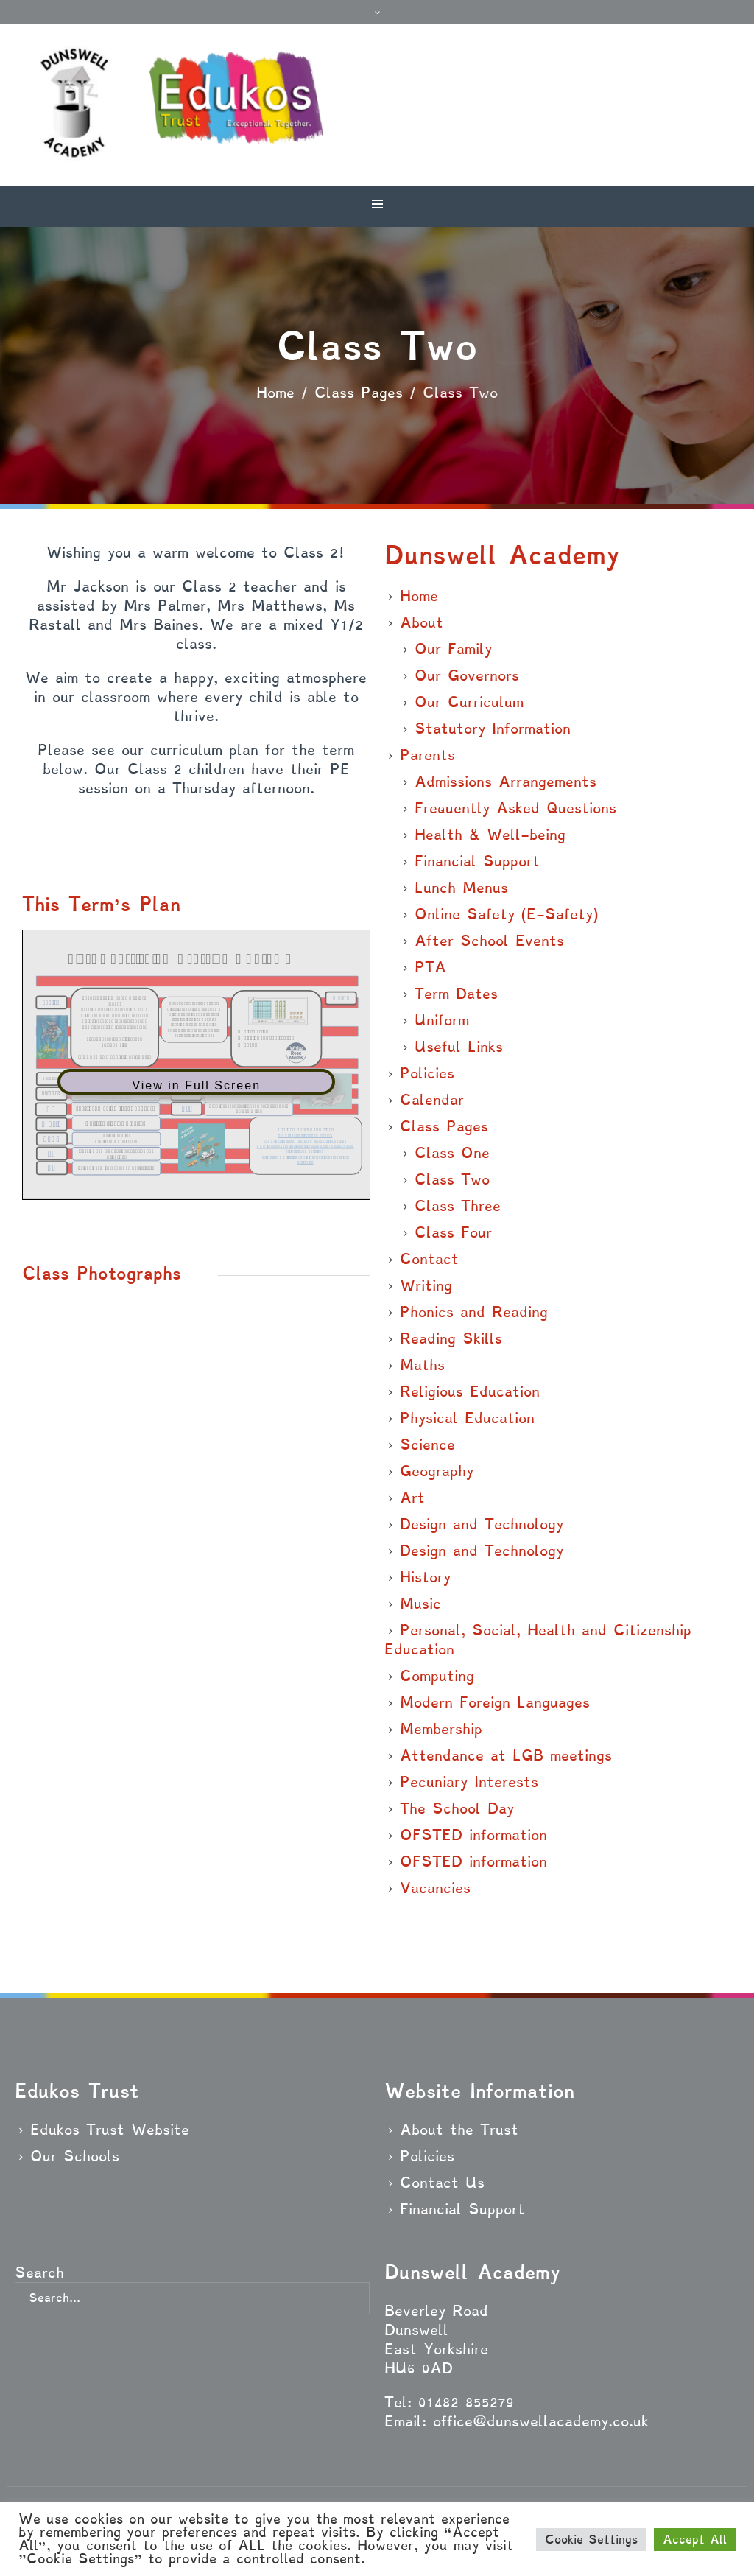  What do you see at coordinates (453, 649) in the screenshot?
I see `Our Family` at bounding box center [453, 649].